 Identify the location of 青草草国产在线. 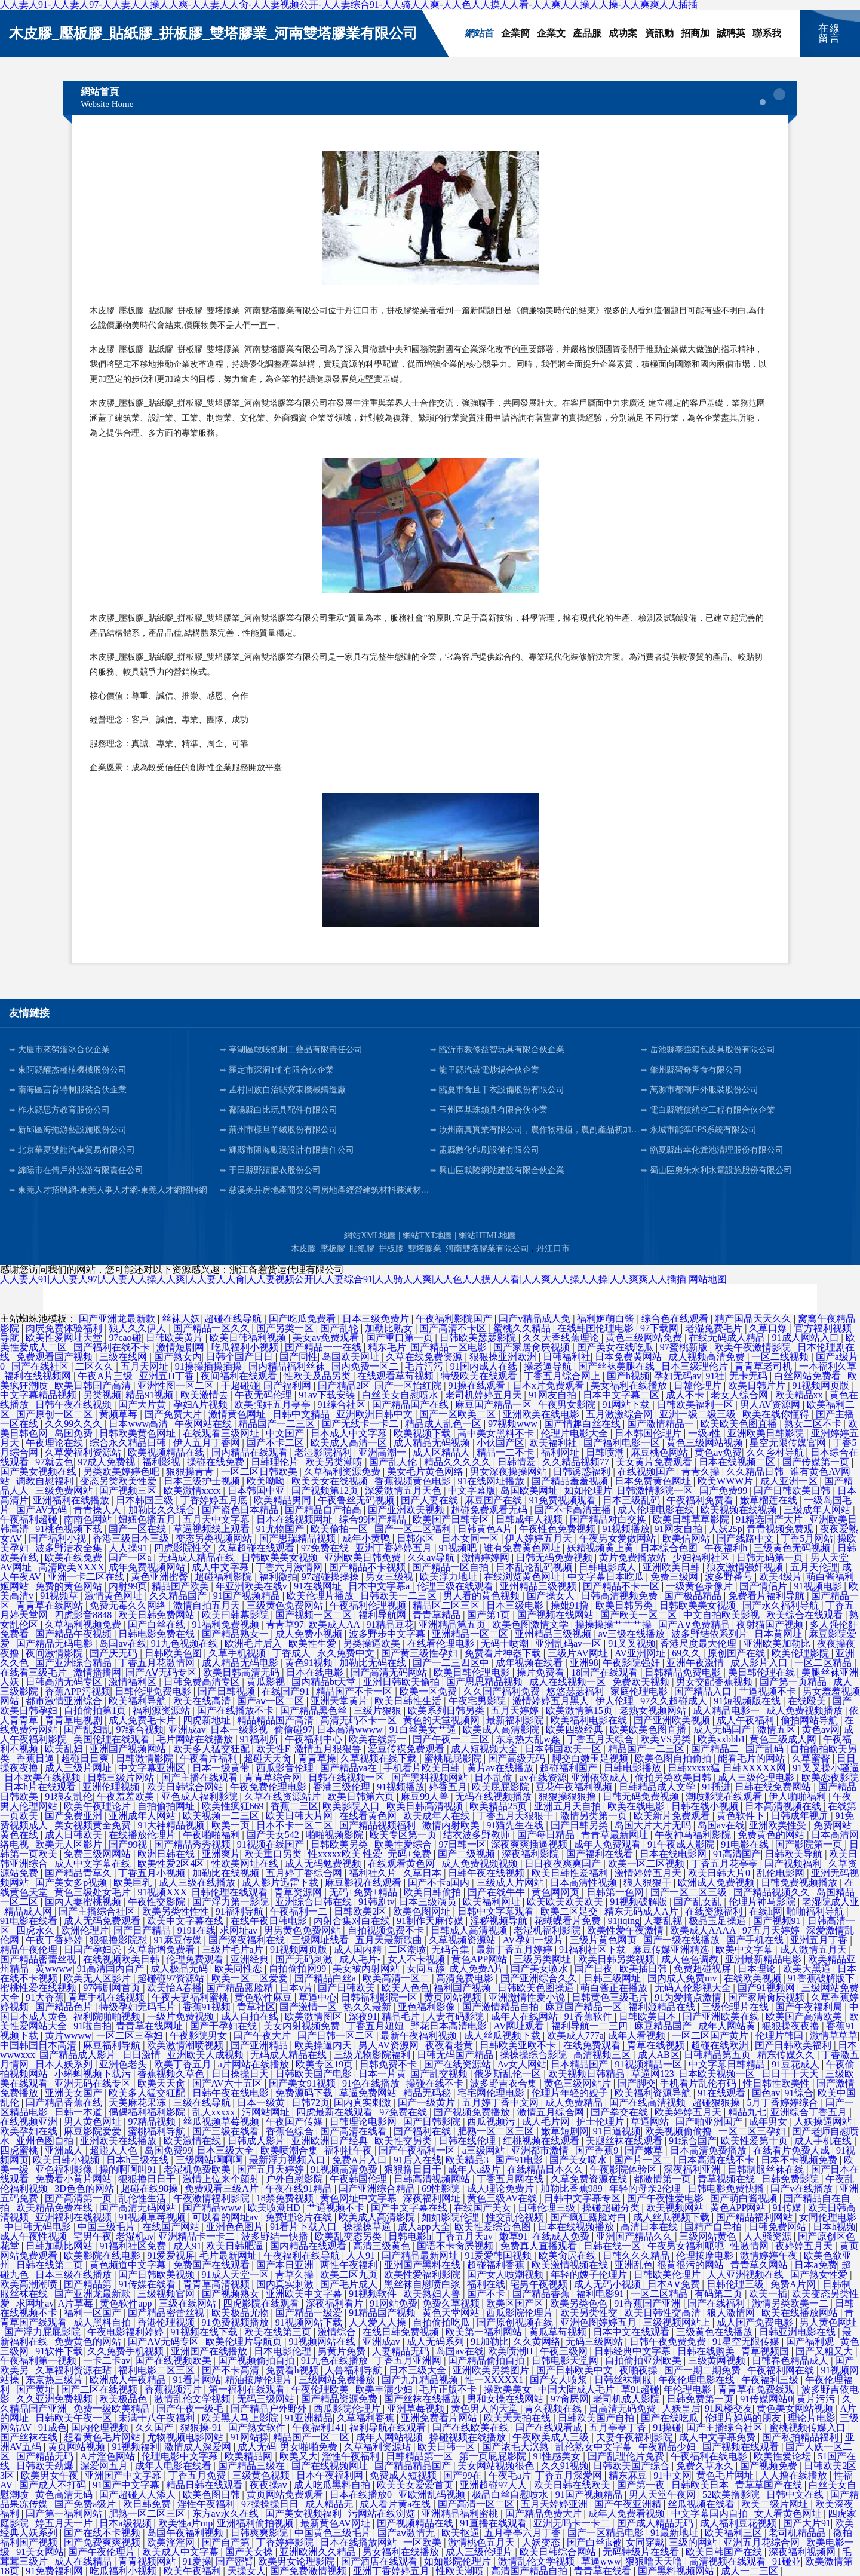
(769, 2485).